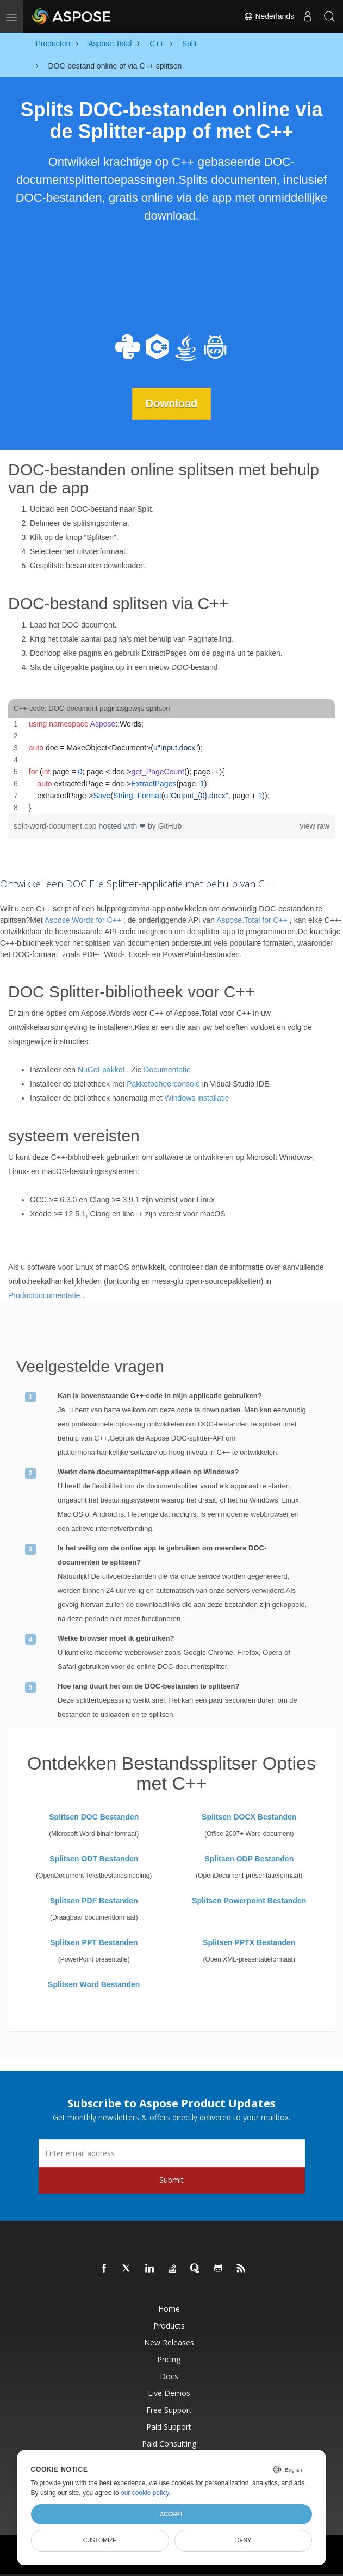 Image resolution: width=343 pixels, height=2576 pixels. I want to click on Paid Consulting, so click(169, 2443).